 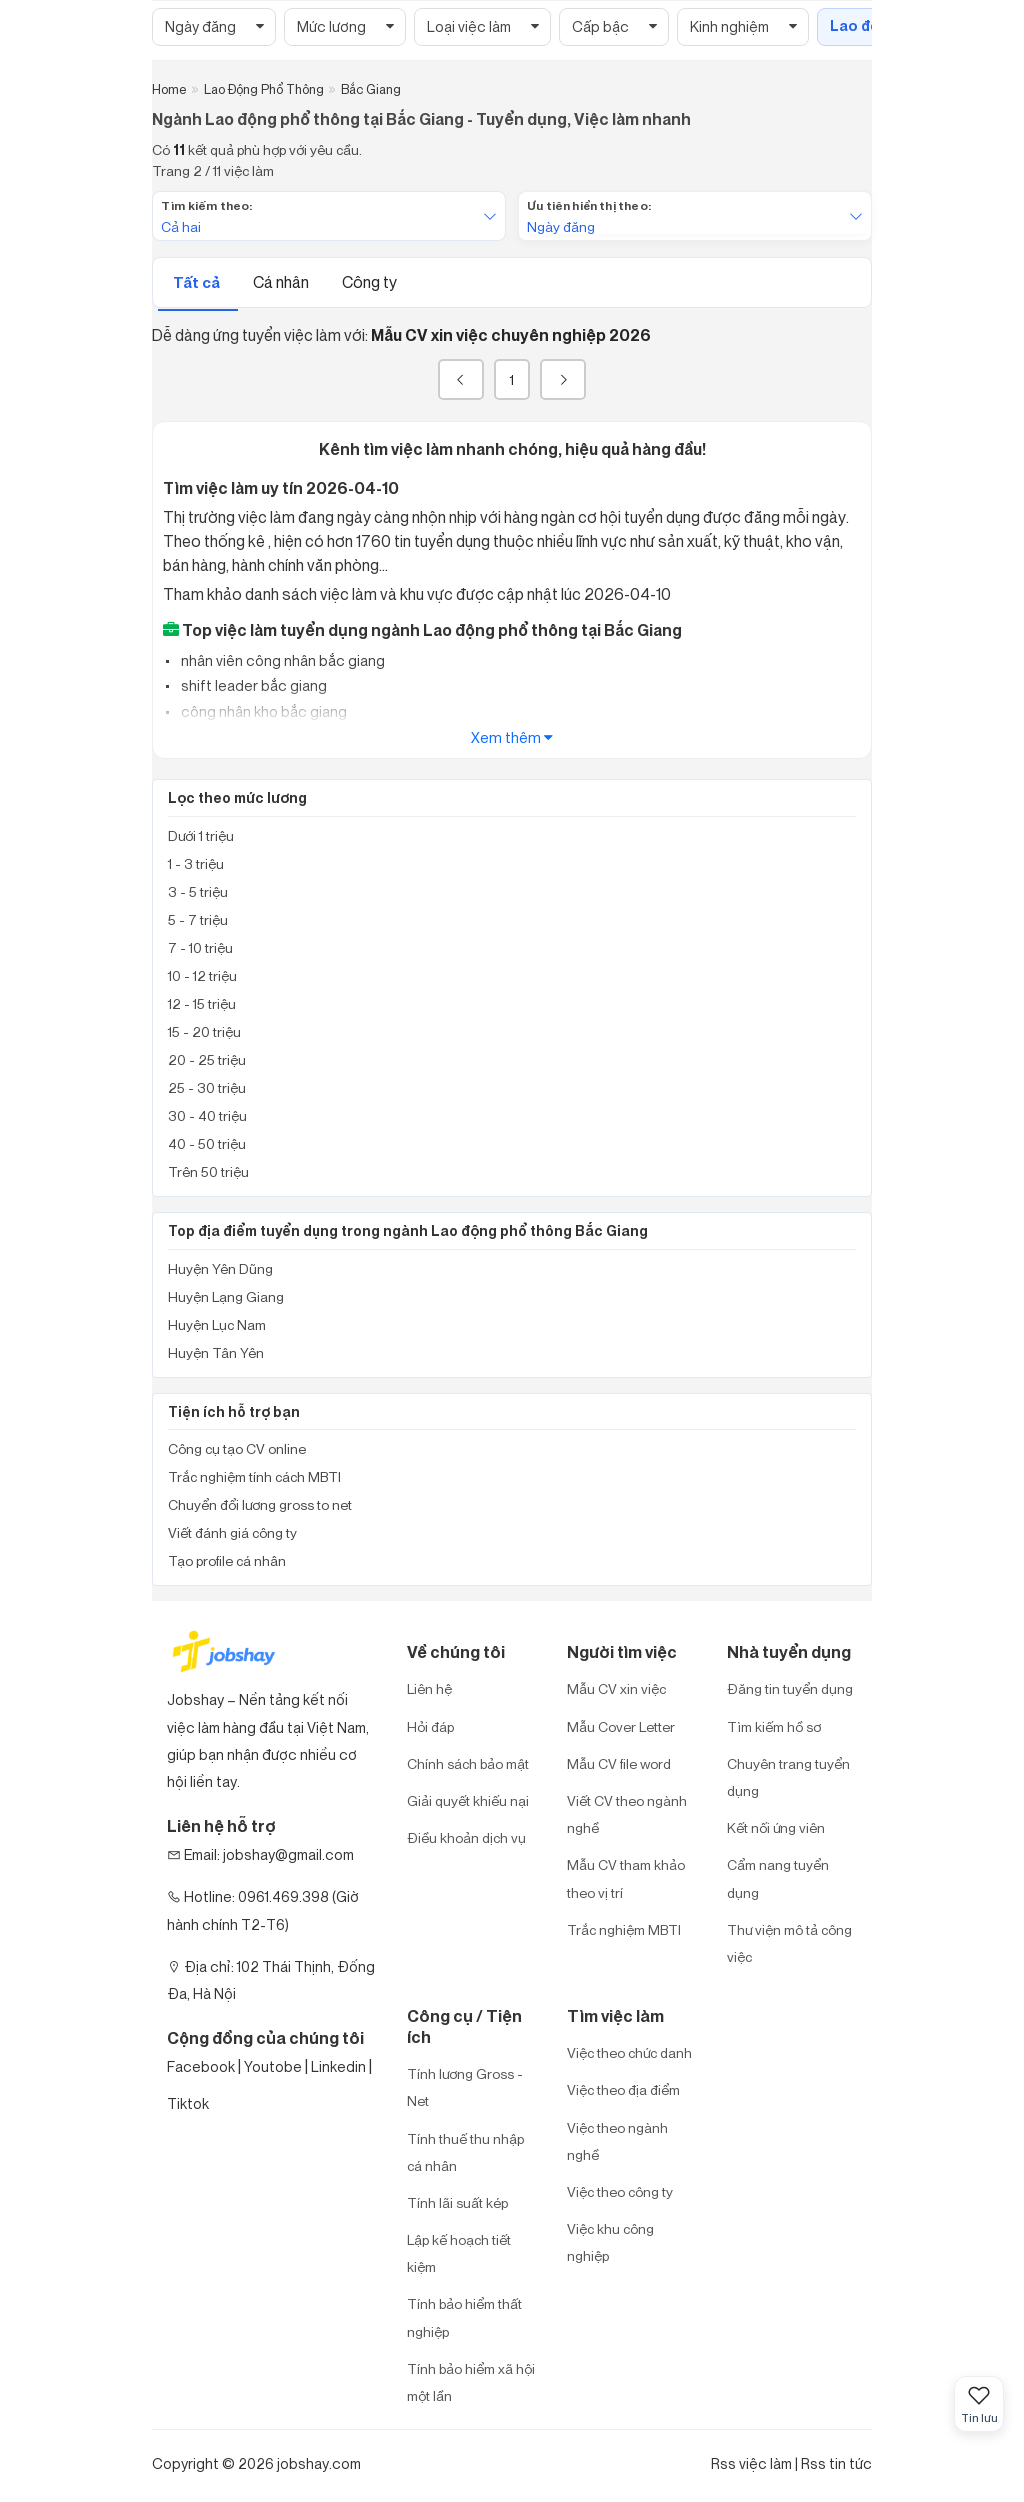 What do you see at coordinates (616, 1688) in the screenshot?
I see `Mẫu CV xin việc` at bounding box center [616, 1688].